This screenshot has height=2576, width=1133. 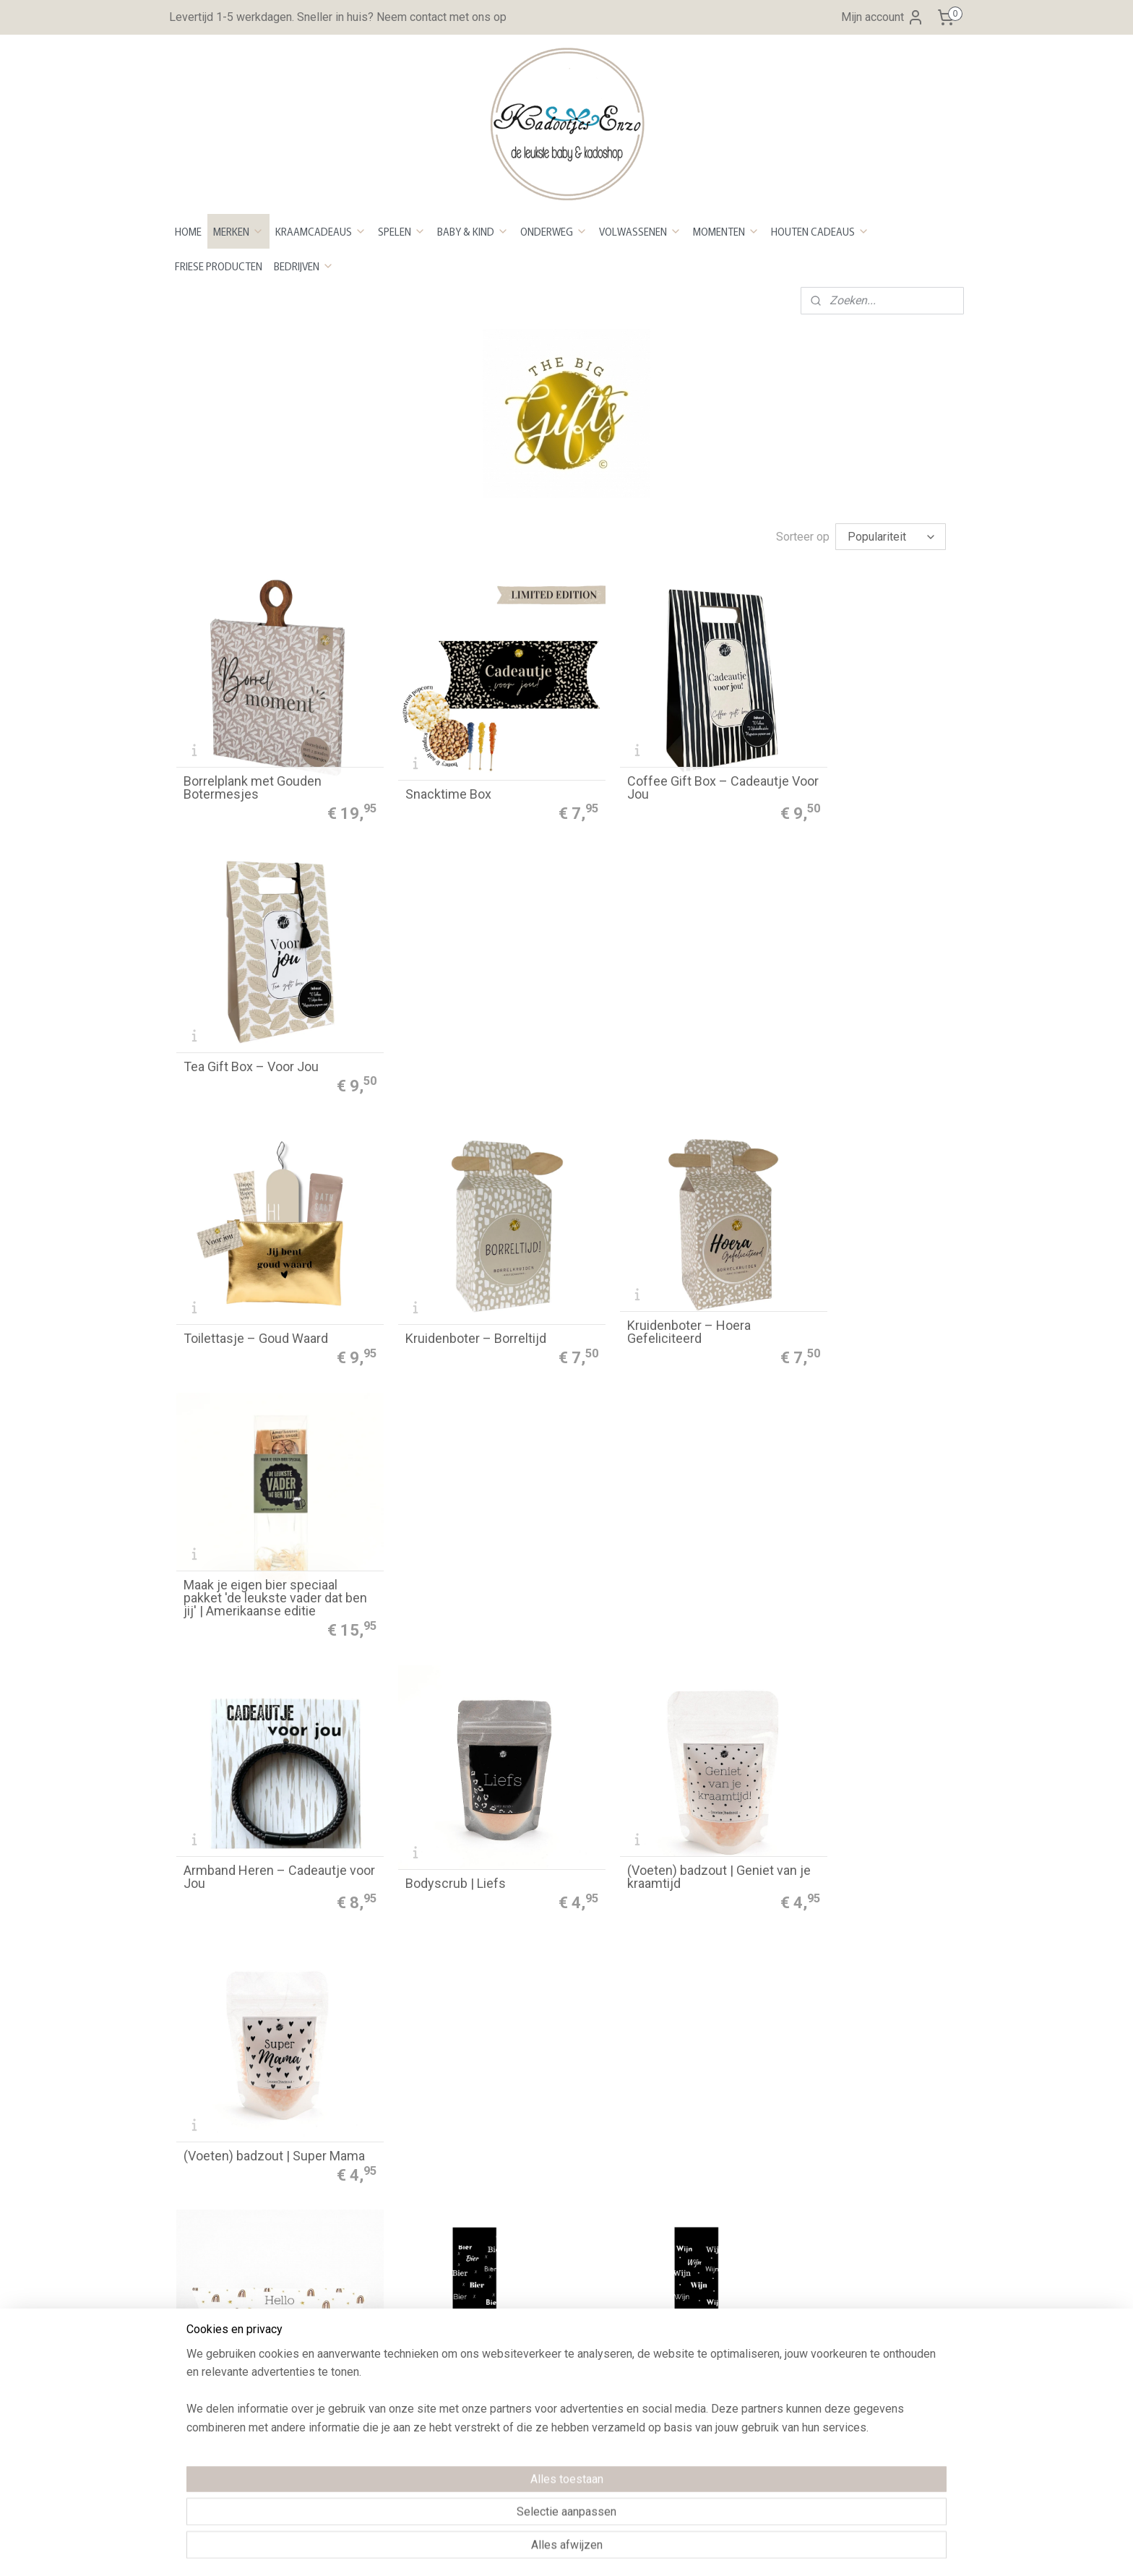 What do you see at coordinates (643, 1014) in the screenshot?
I see `Kruidenboter – Hoera Gefeliciteerd` at bounding box center [643, 1014].